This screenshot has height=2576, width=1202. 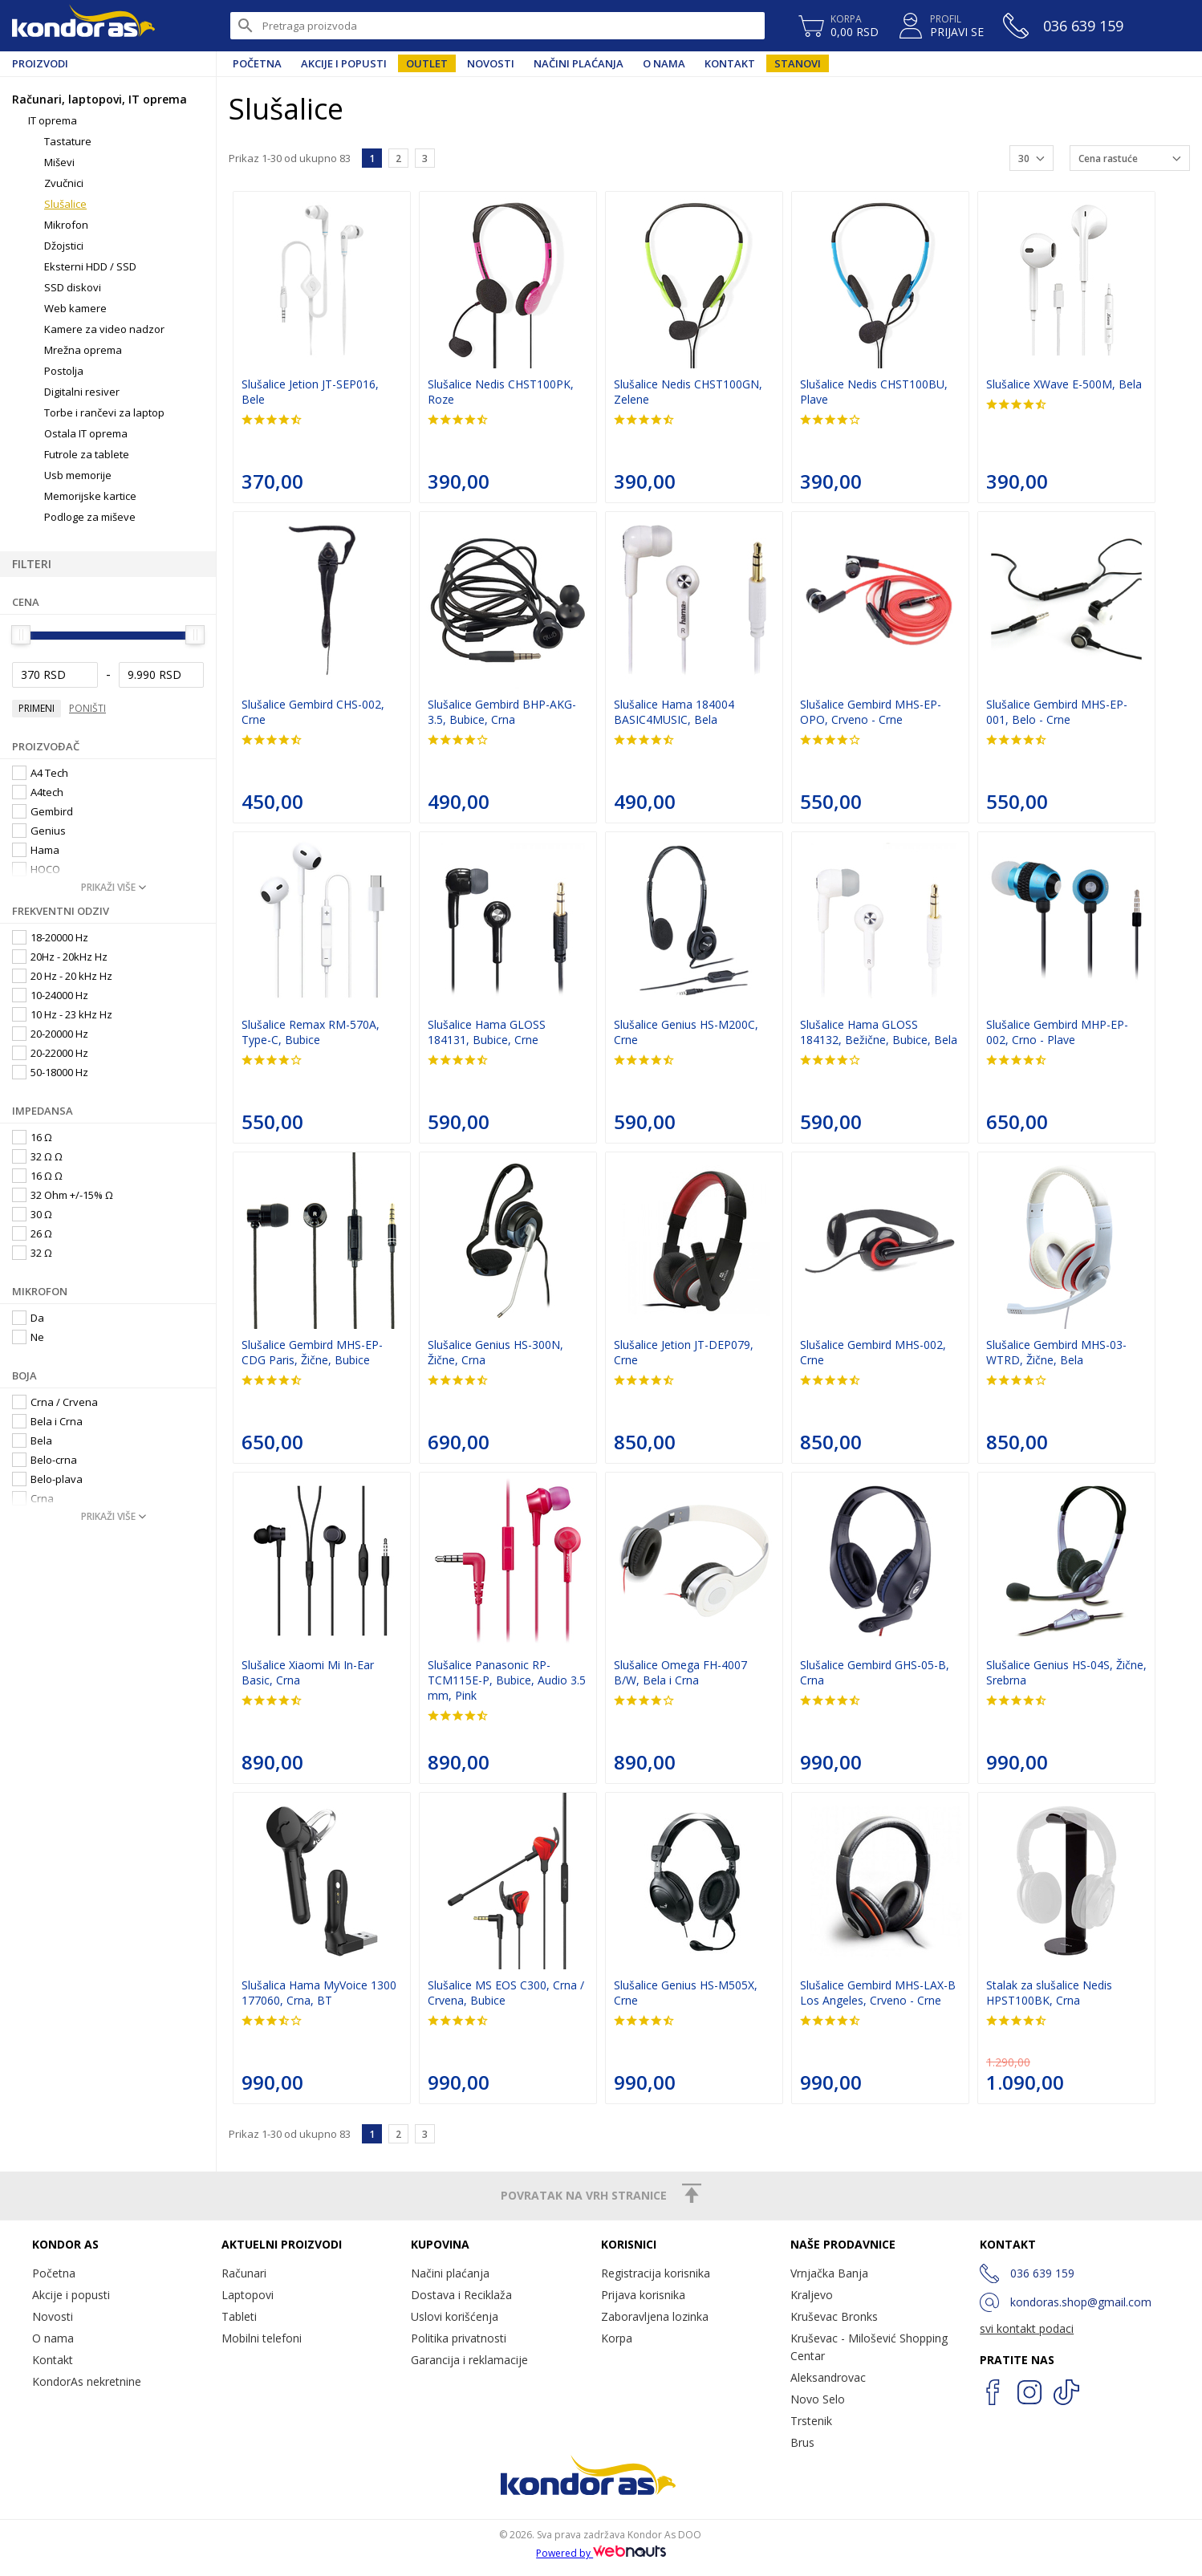 I want to click on 10 Hz - 23 kHz Hz, so click(x=62, y=1014).